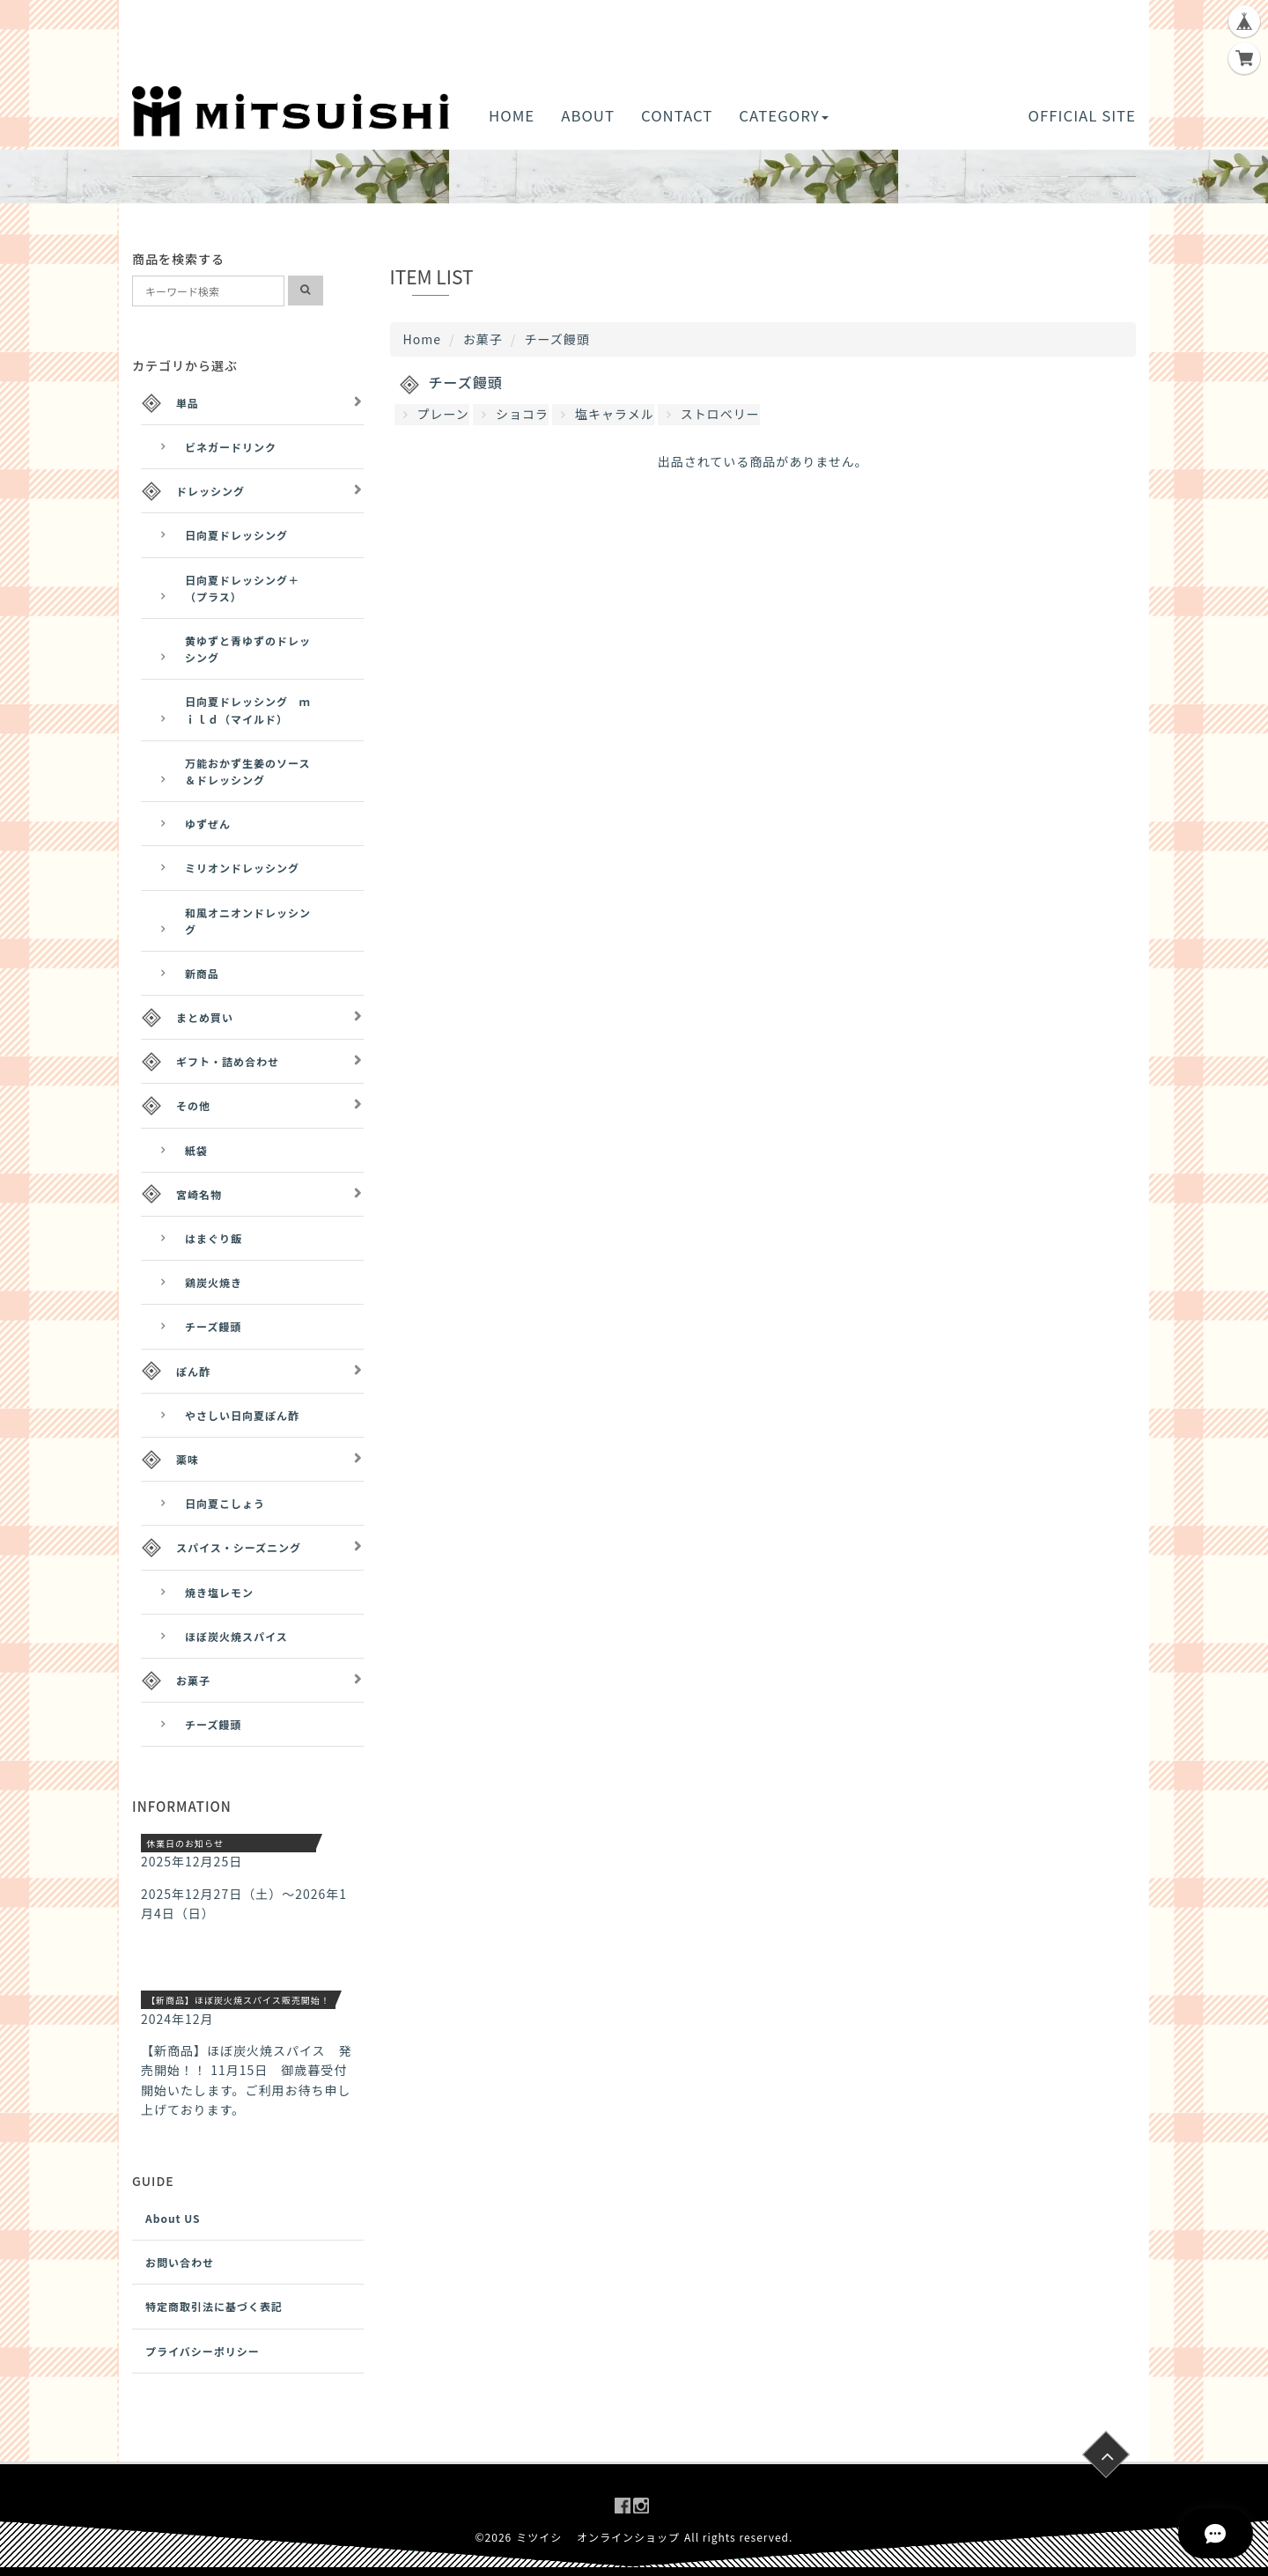 Image resolution: width=1268 pixels, height=2576 pixels. Describe the element at coordinates (187, 1459) in the screenshot. I see `薬味` at that location.